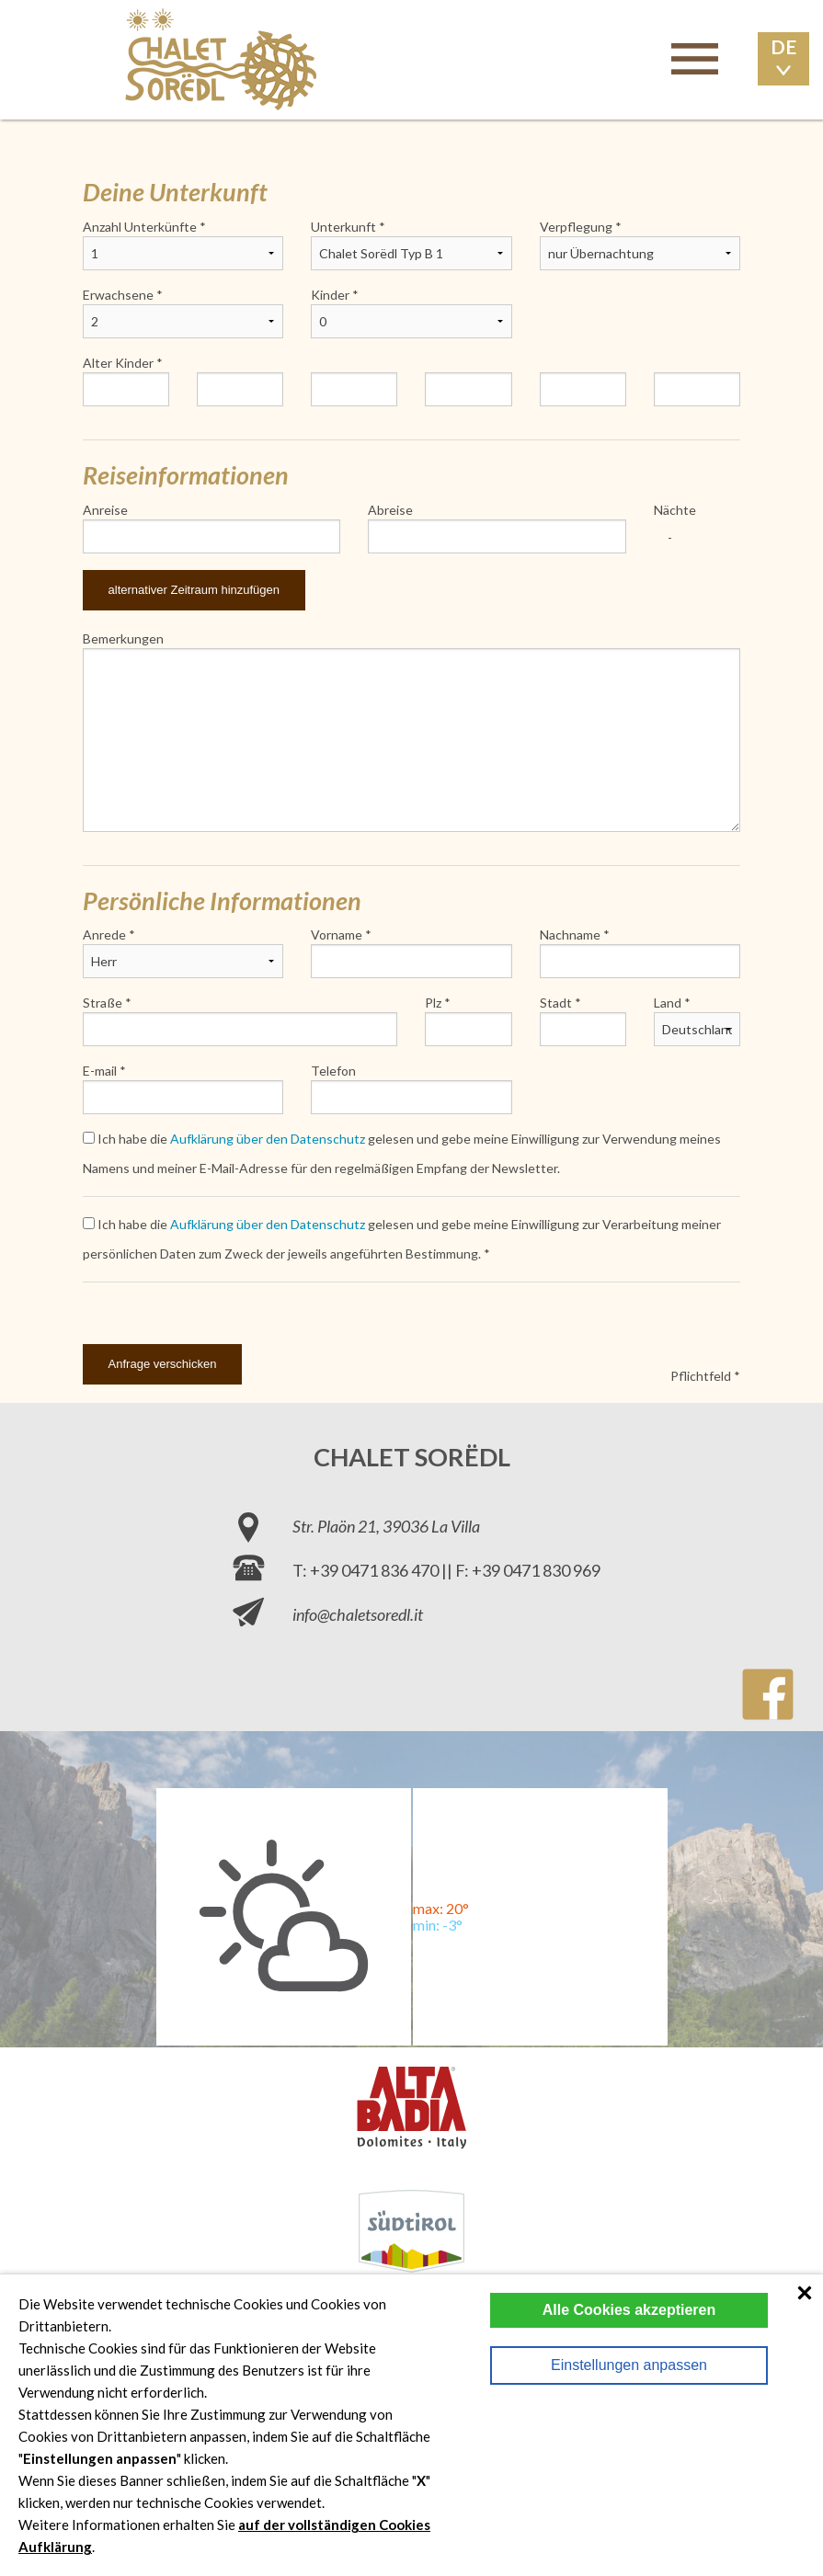 This screenshot has height=2576, width=823. I want to click on Kinder, so click(330, 294).